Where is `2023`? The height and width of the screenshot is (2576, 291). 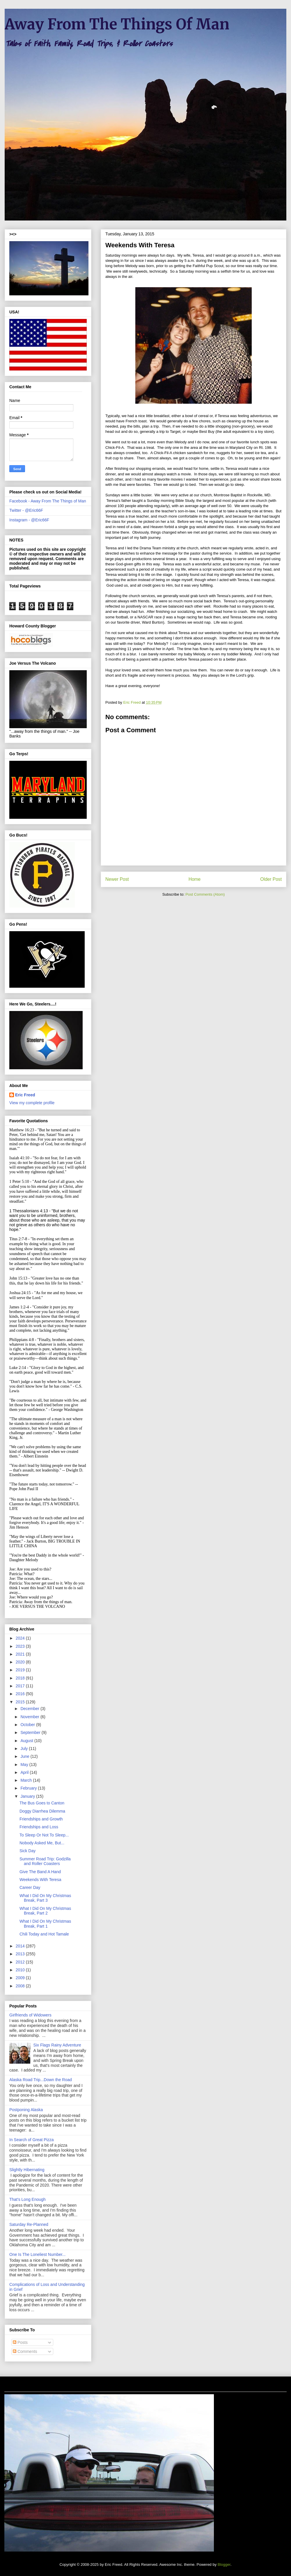 2023 is located at coordinates (21, 1646).